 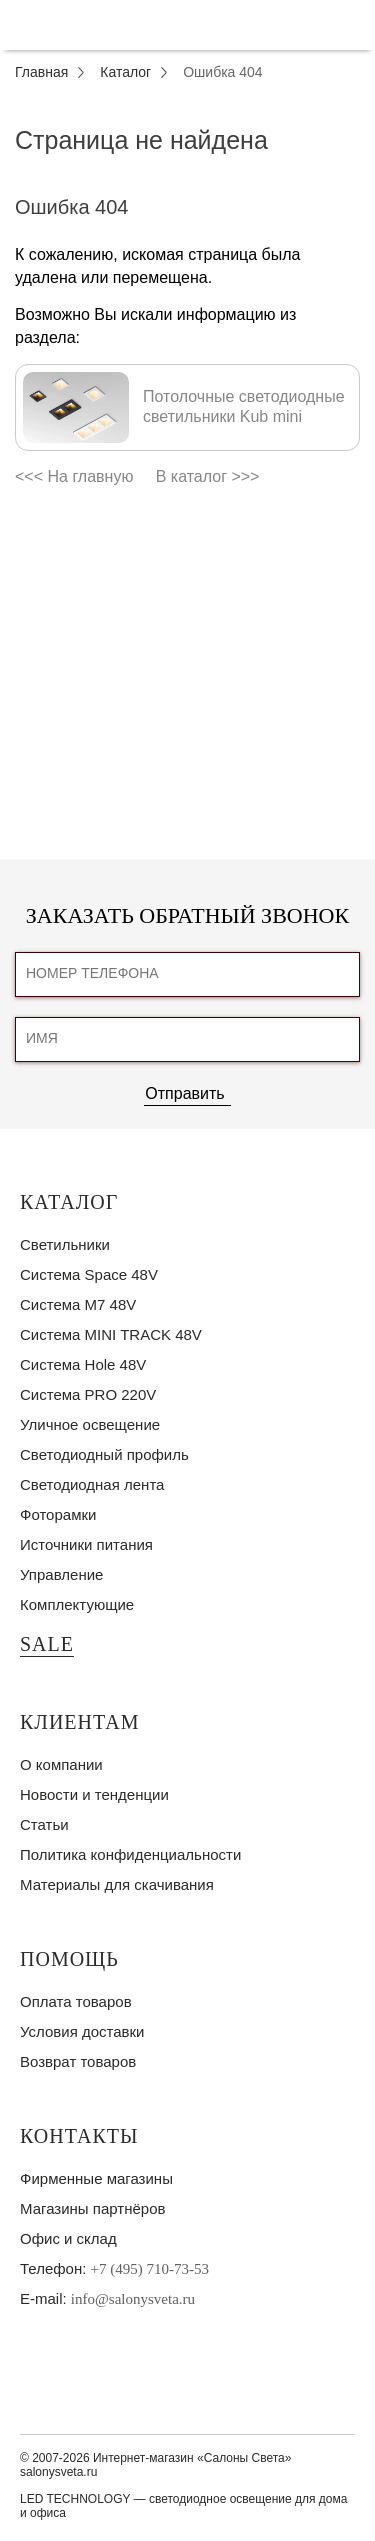 I want to click on Офис и склад, so click(x=68, y=2238).